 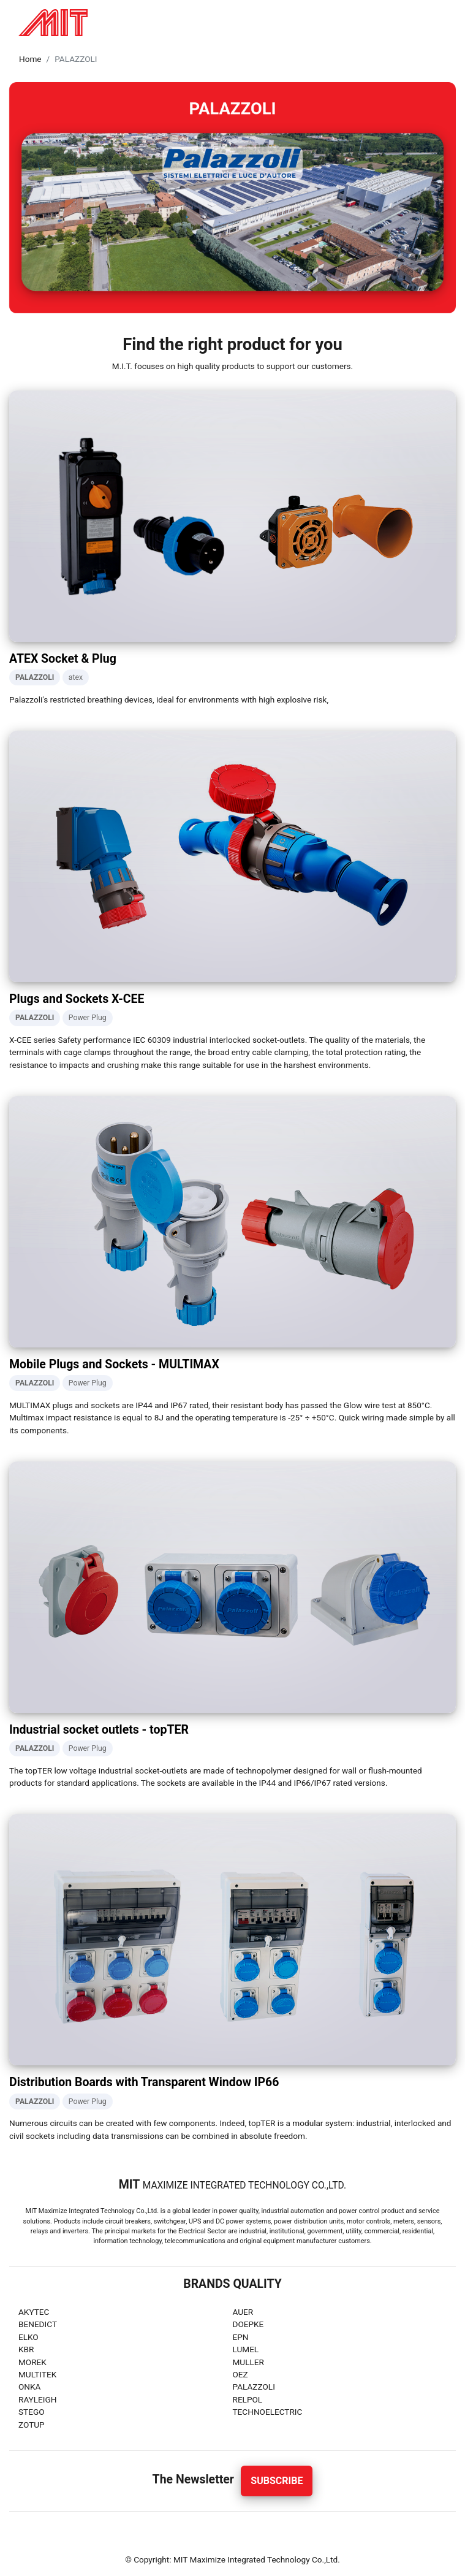 I want to click on [Toggle navigation], so click(x=443, y=22).